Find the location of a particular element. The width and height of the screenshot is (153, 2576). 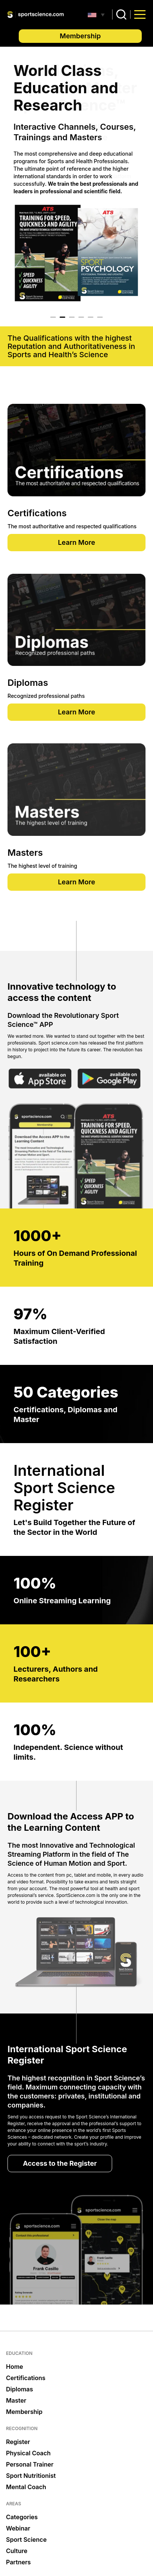

1 [tab] is located at coordinates (53, 317).